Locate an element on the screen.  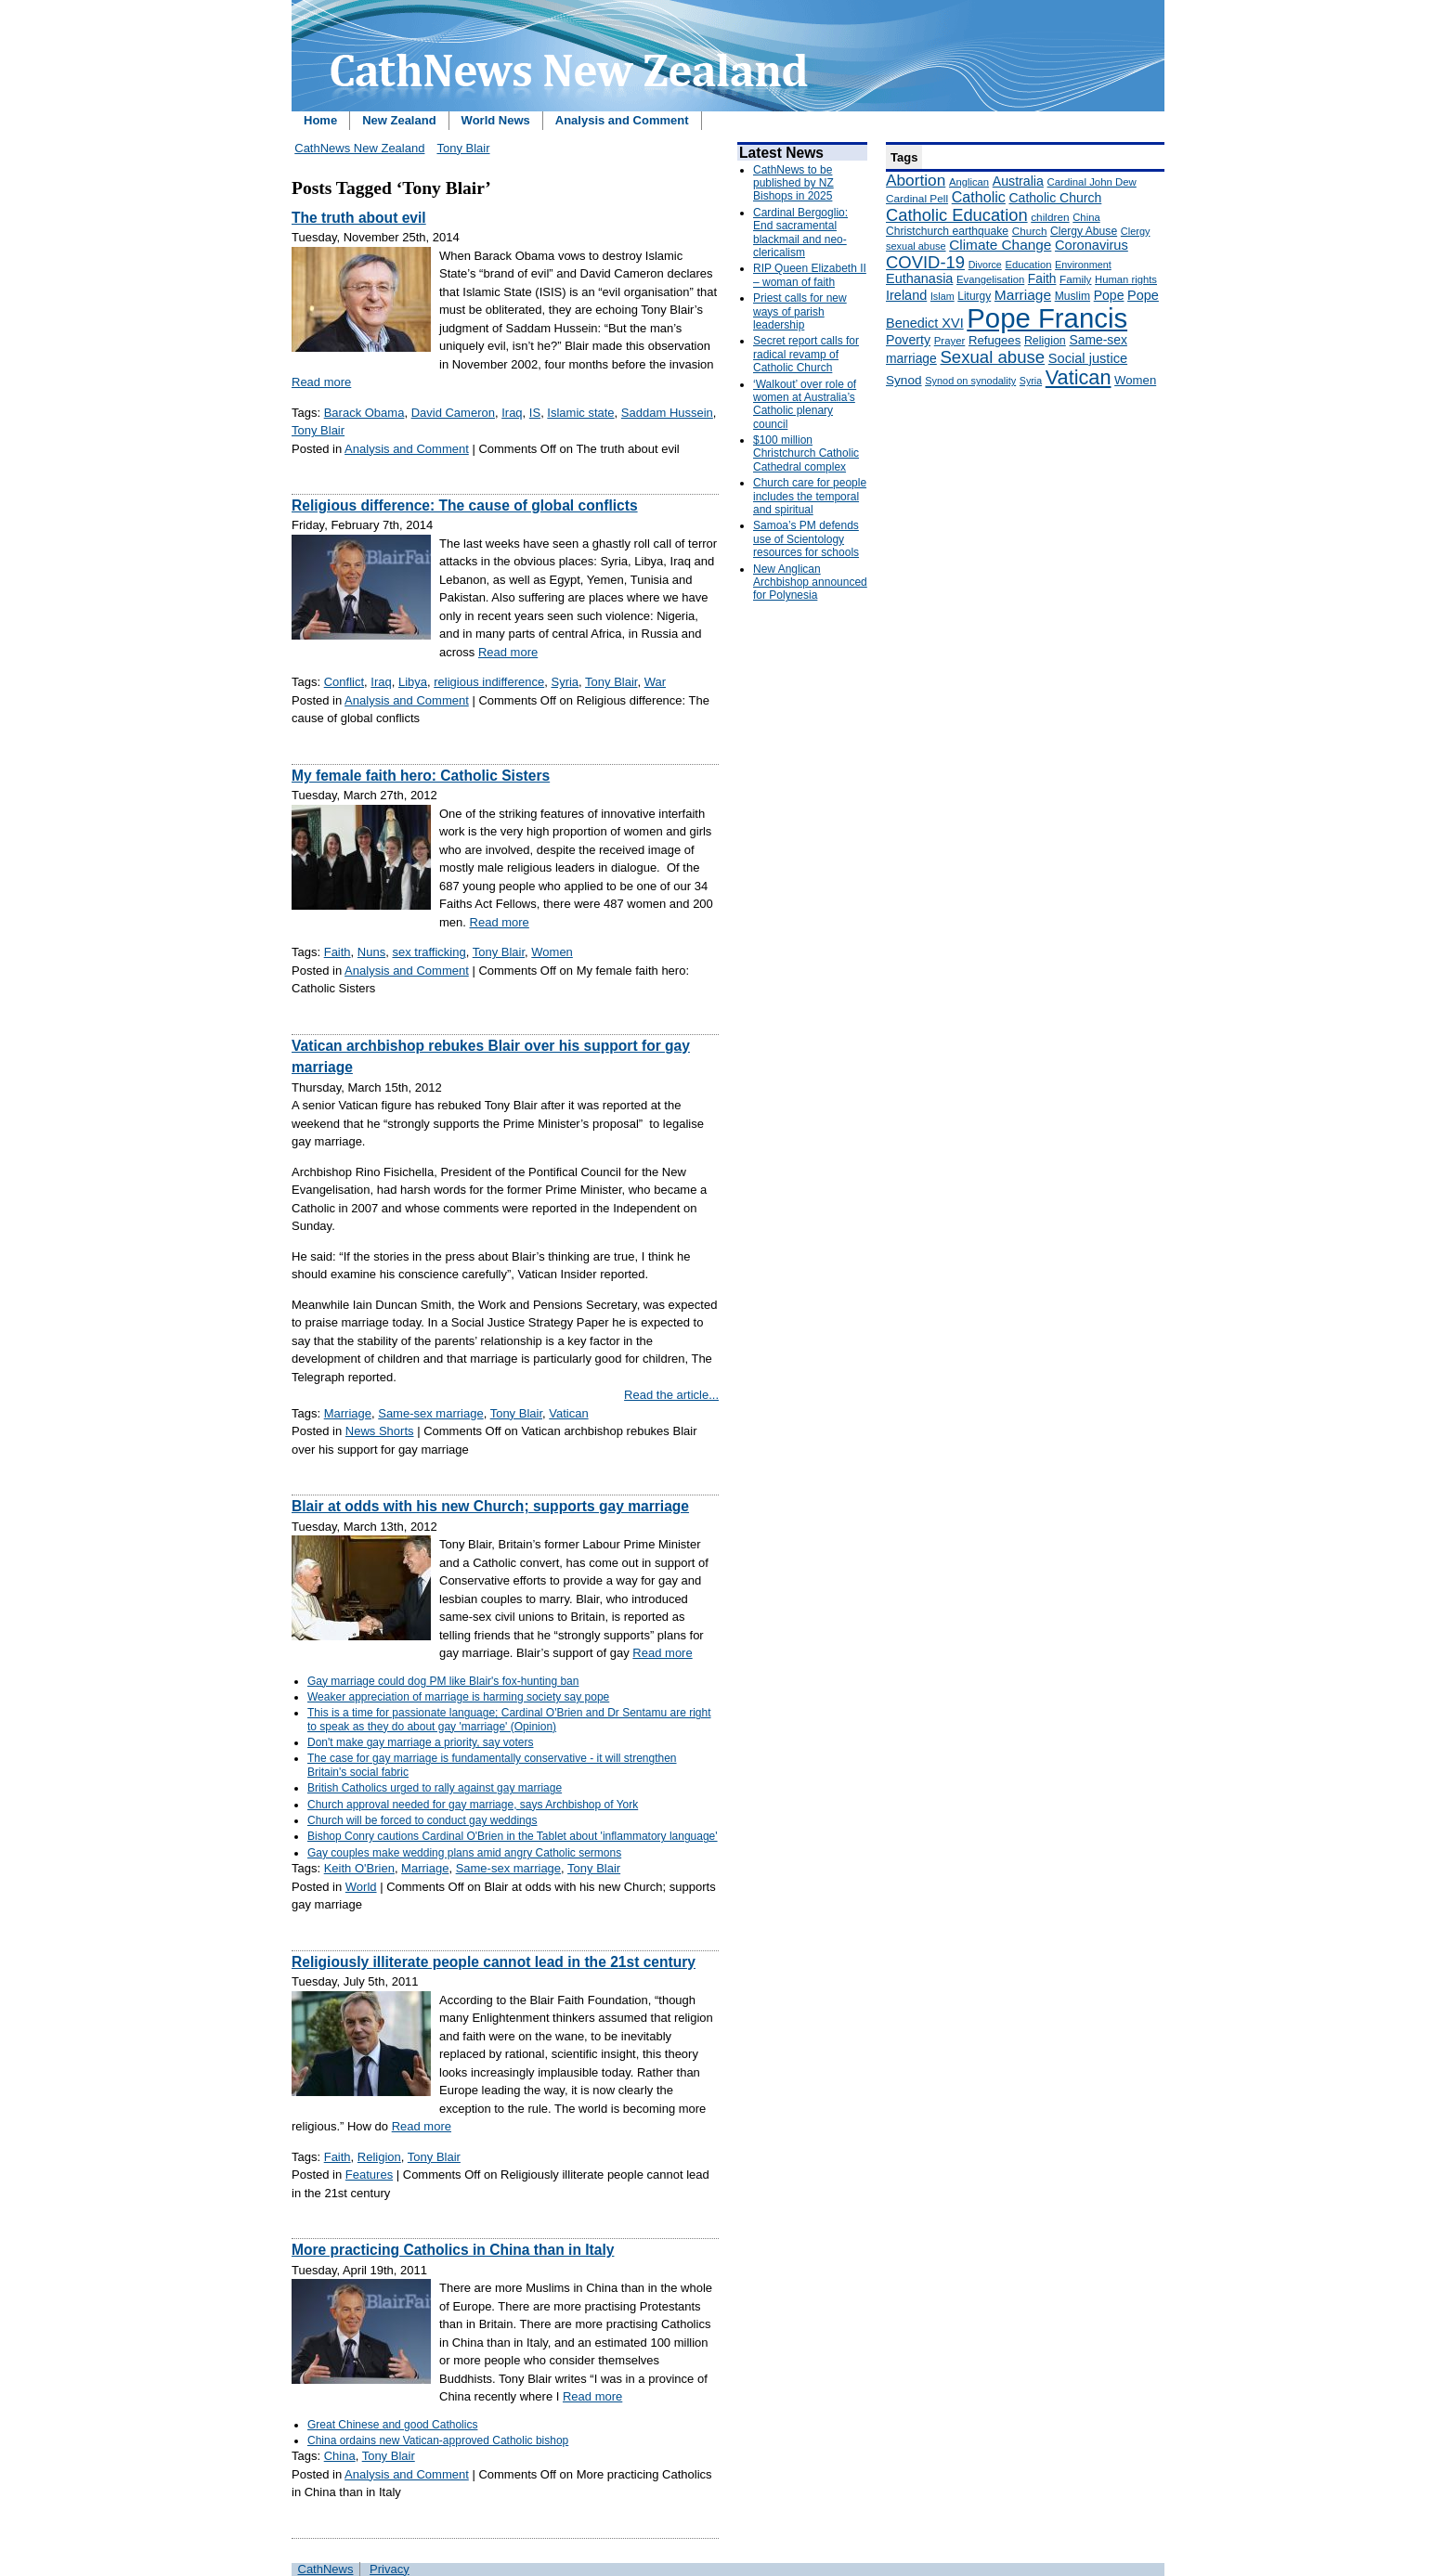
Read more is located at coordinates (321, 382).